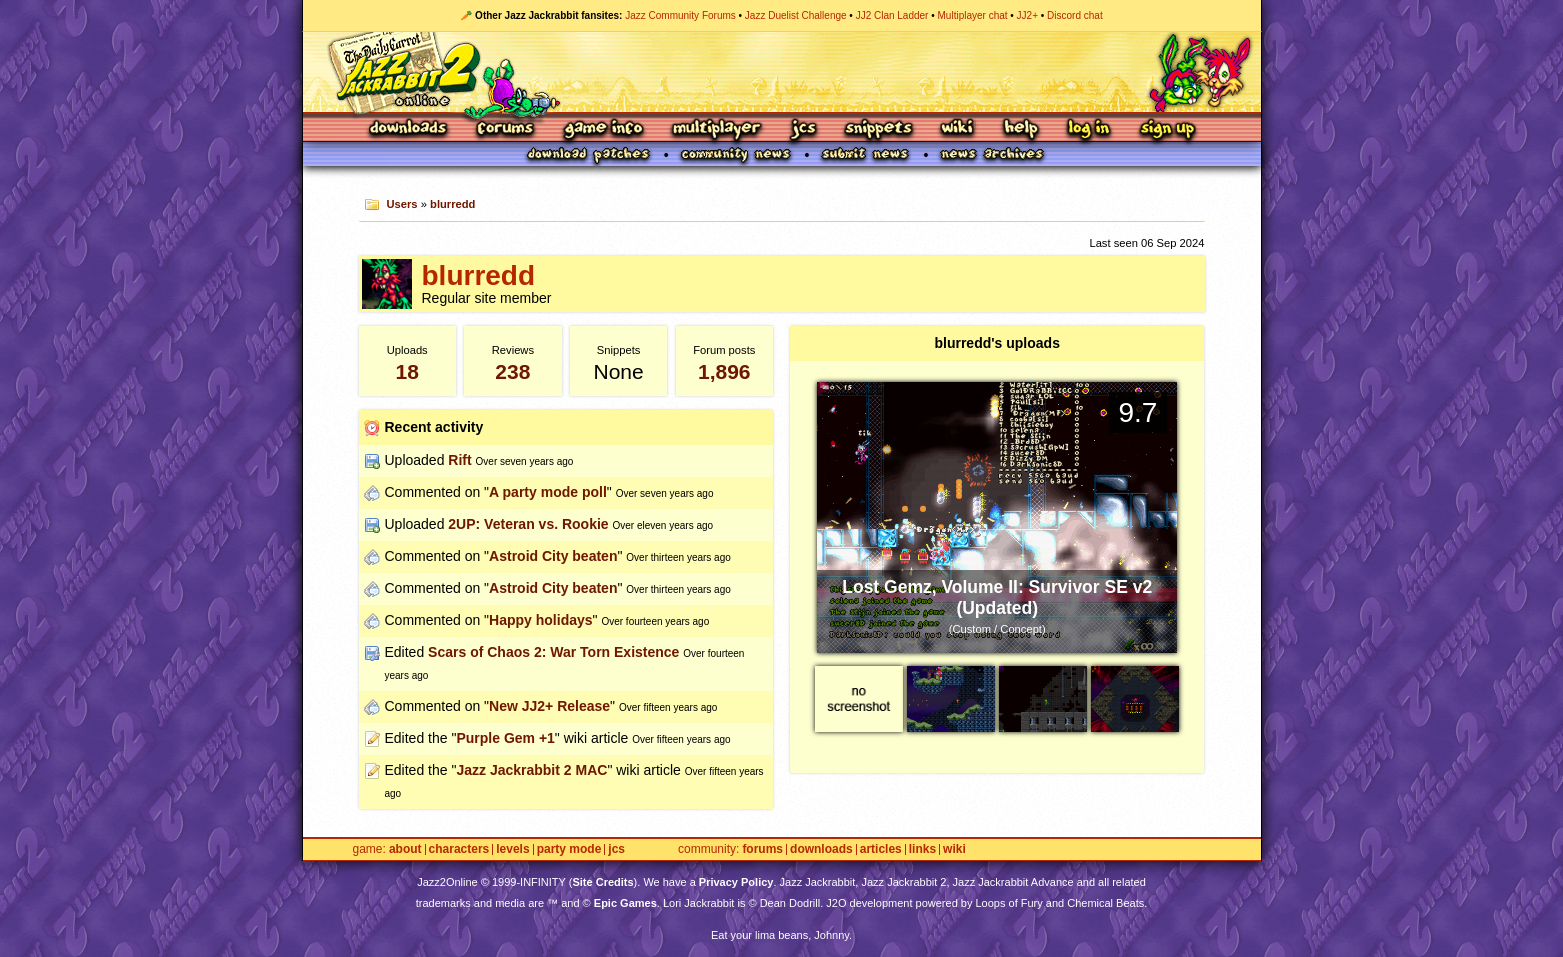  Describe the element at coordinates (506, 129) in the screenshot. I see `Forums` at that location.